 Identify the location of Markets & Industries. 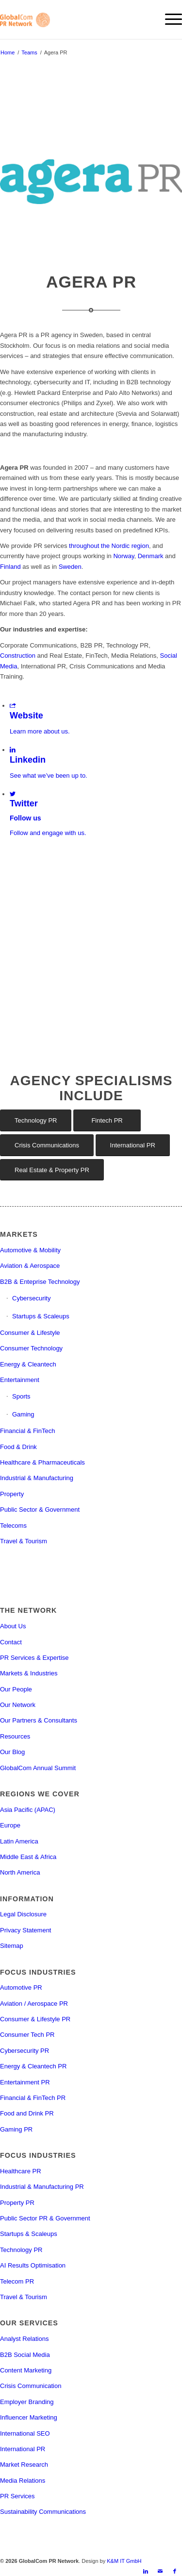
(29, 1673).